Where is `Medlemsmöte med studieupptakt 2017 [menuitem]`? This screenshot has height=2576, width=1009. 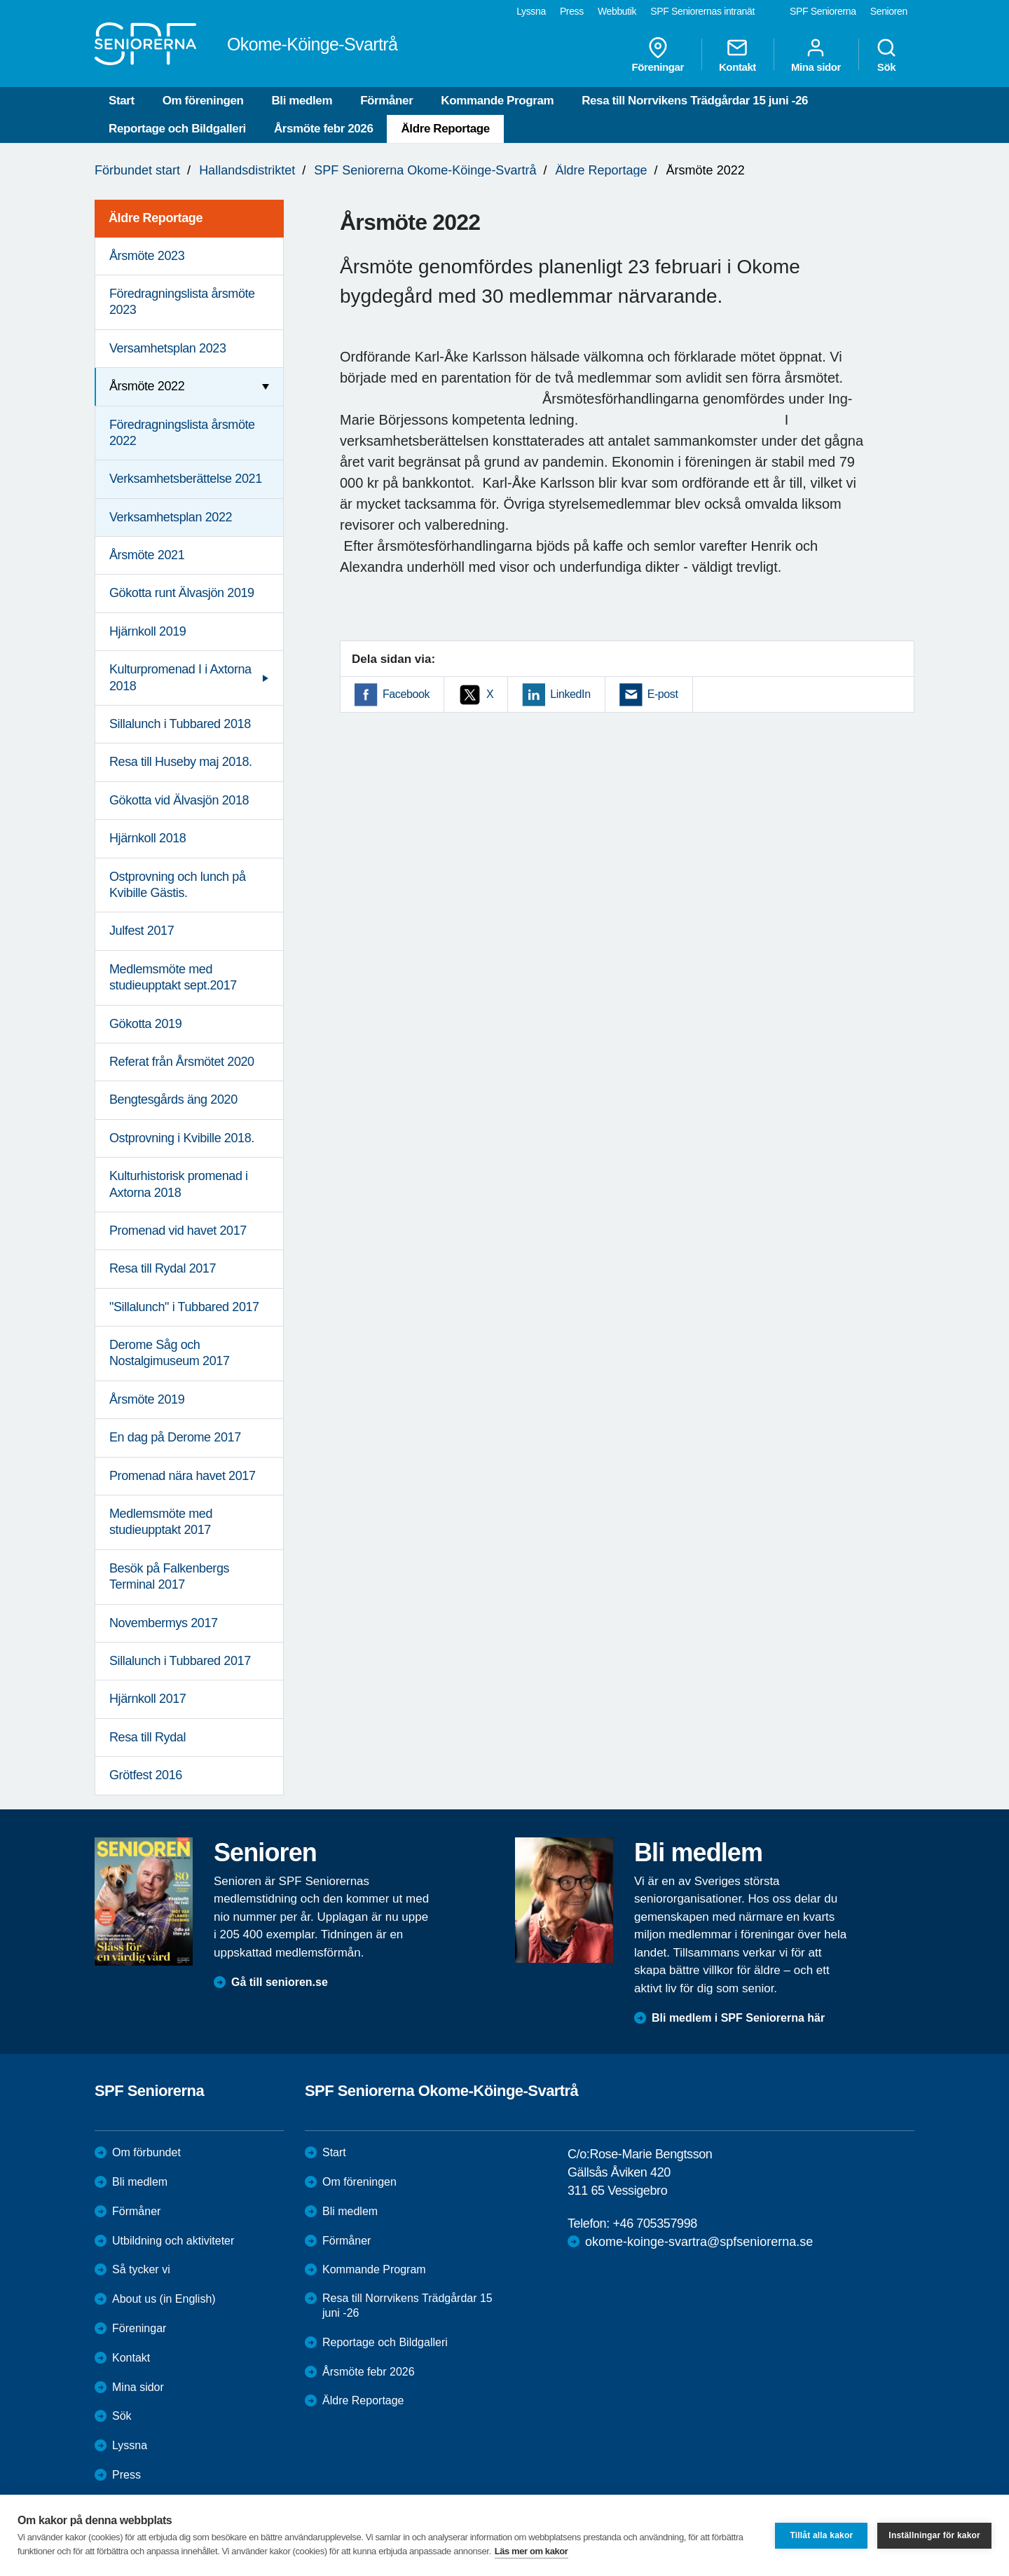 Medlemsmöte med studieupptakt 2017 [menuitem] is located at coordinates (160, 1522).